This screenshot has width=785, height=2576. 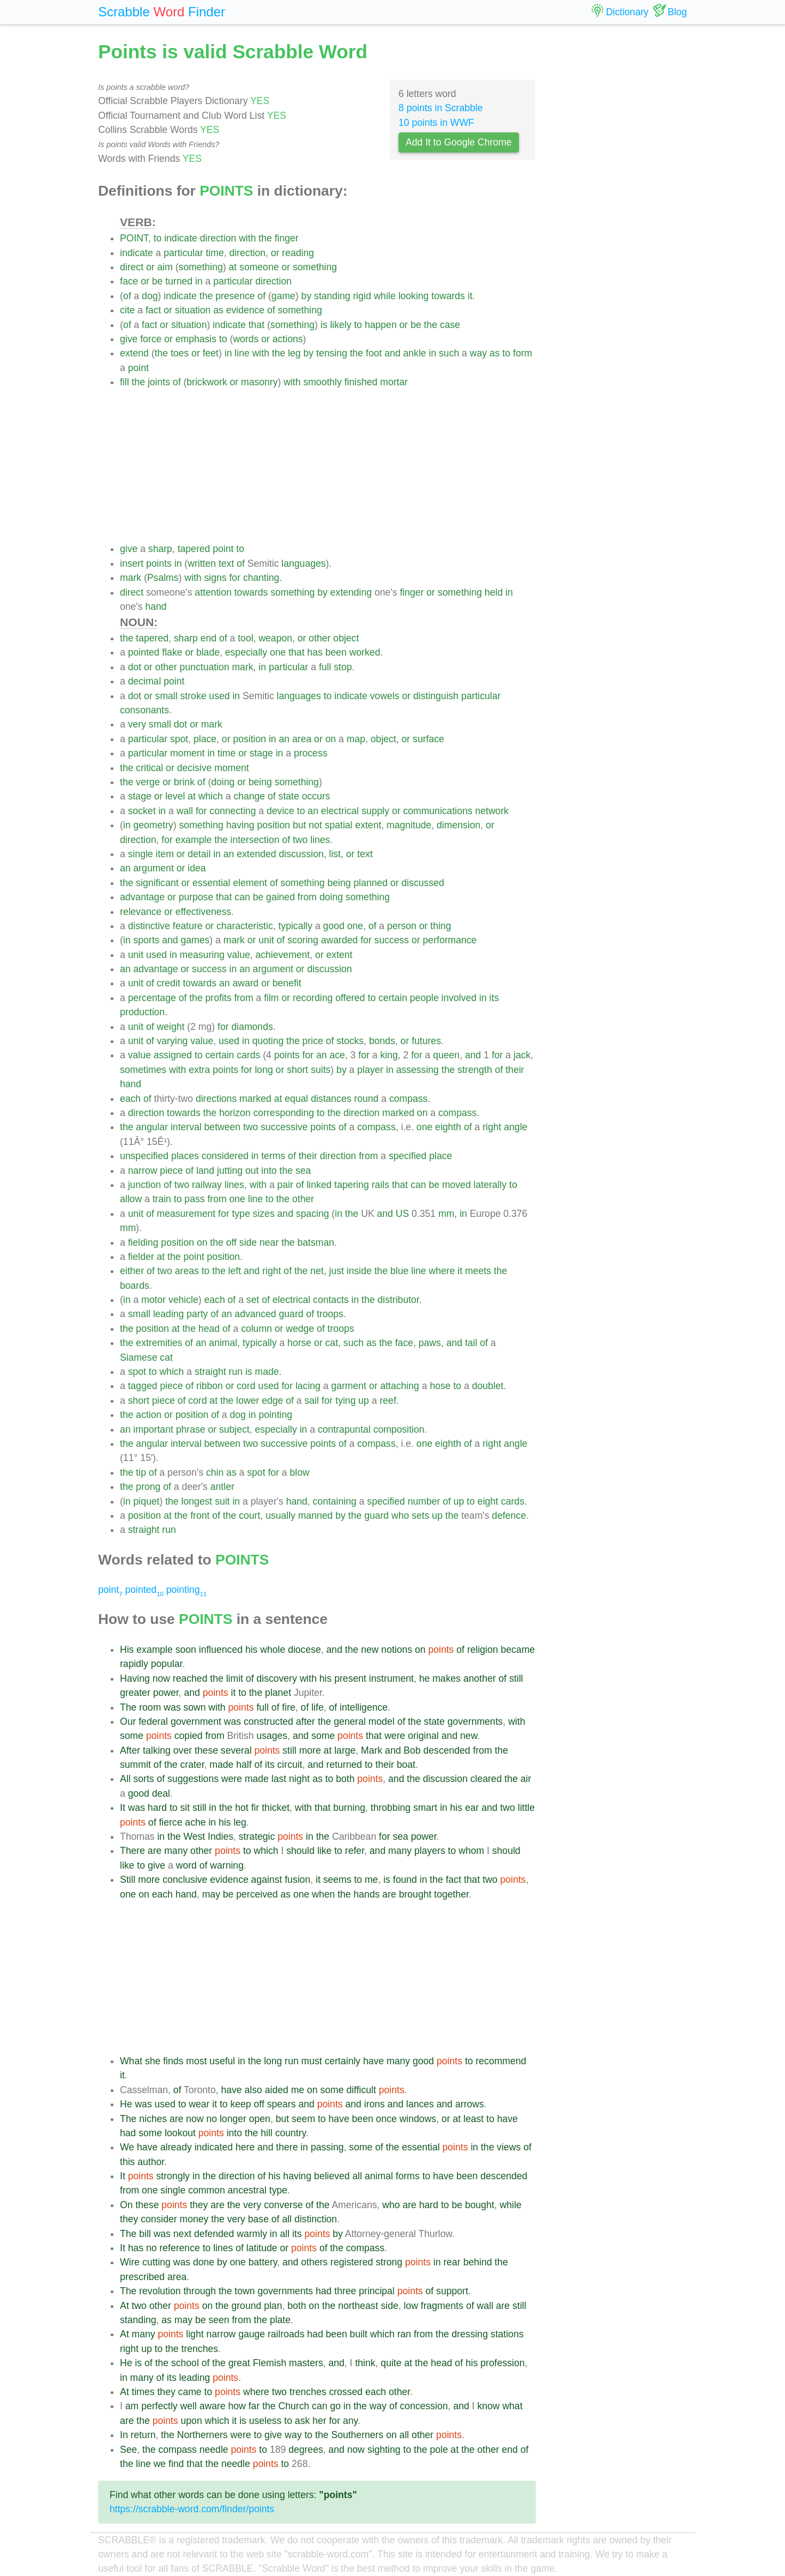 I want to click on or, so click(x=275, y=252).